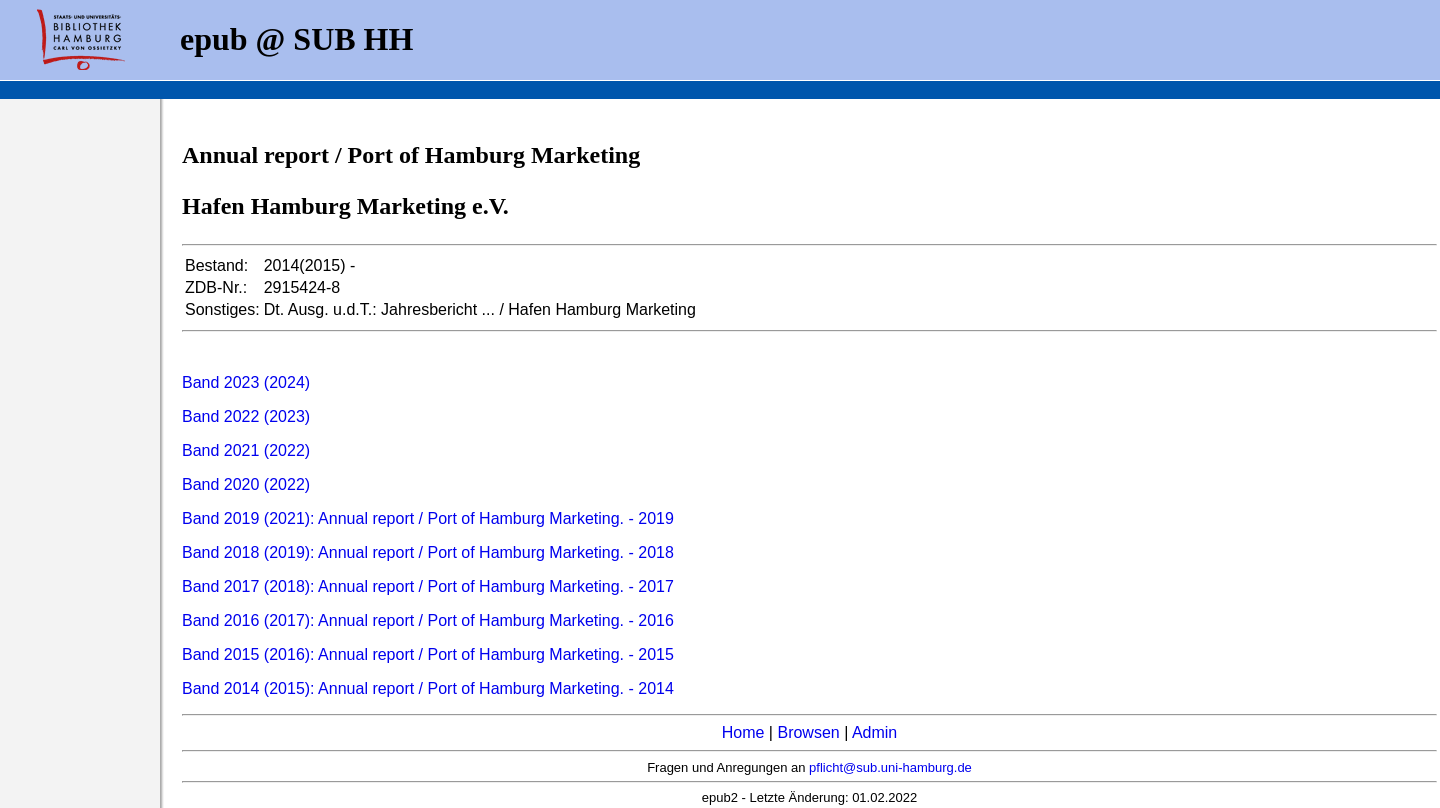 This screenshot has width=1440, height=808. I want to click on Band 2019 (2021): Annual report / Port of Hamburg Marketing. - 2019, so click(428, 518).